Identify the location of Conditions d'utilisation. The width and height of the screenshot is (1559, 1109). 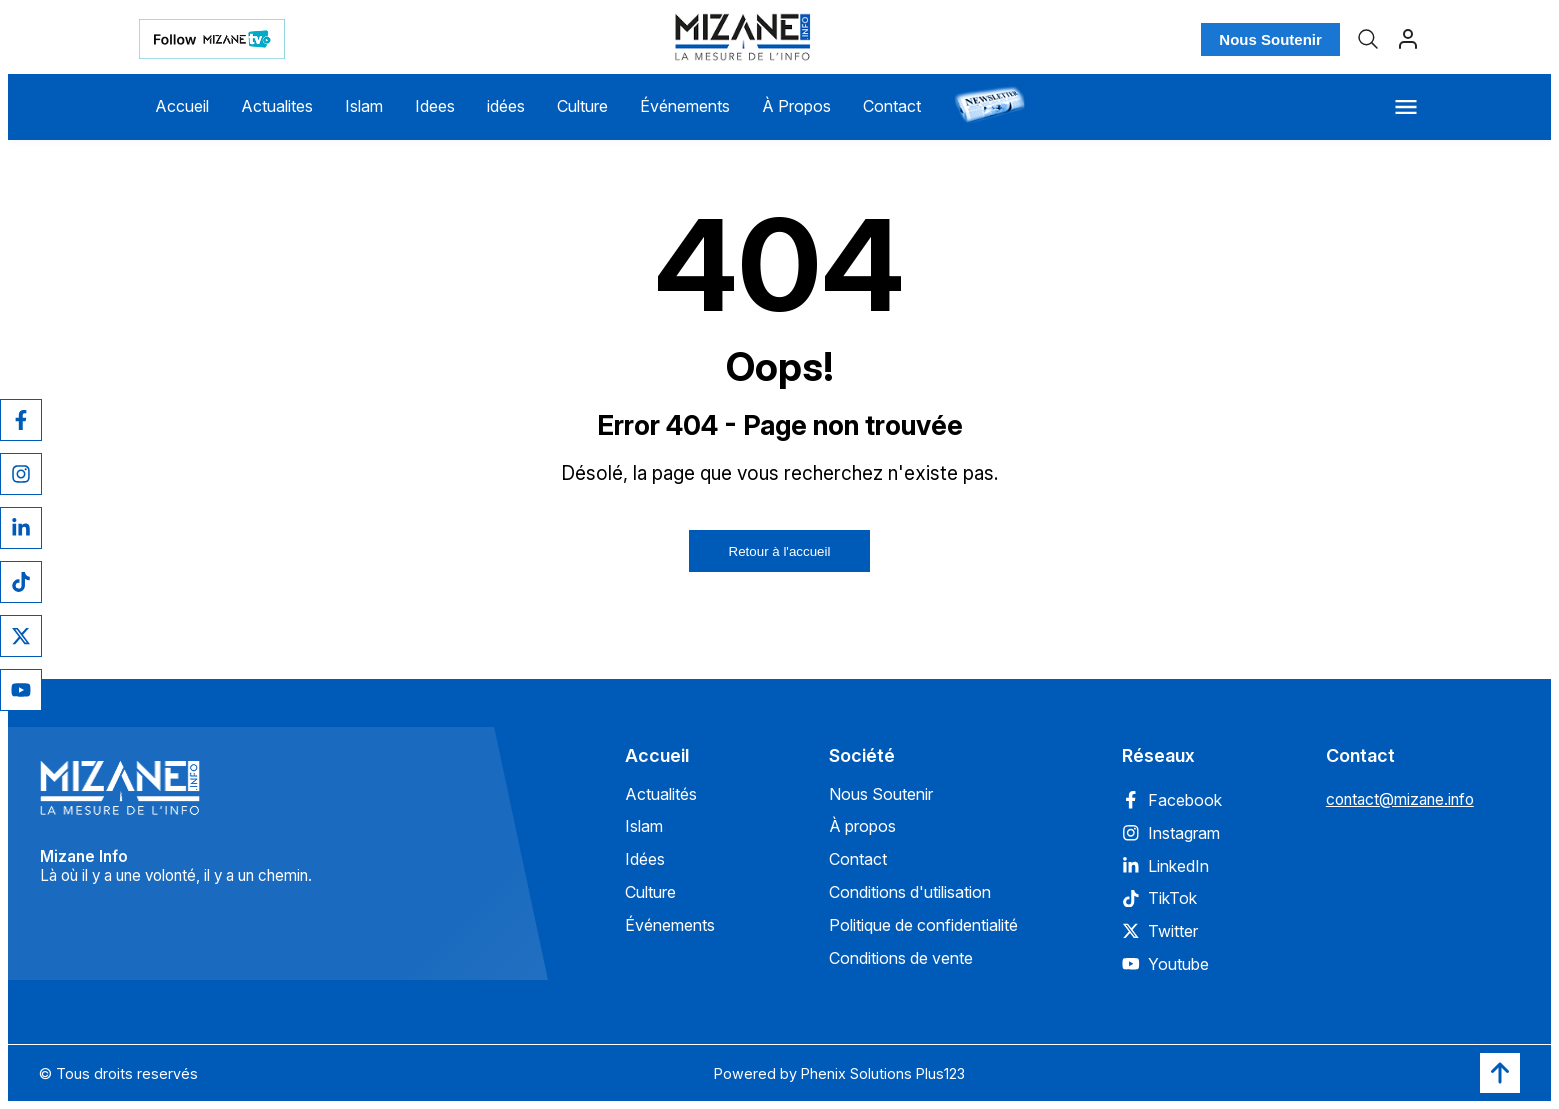
(910, 892).